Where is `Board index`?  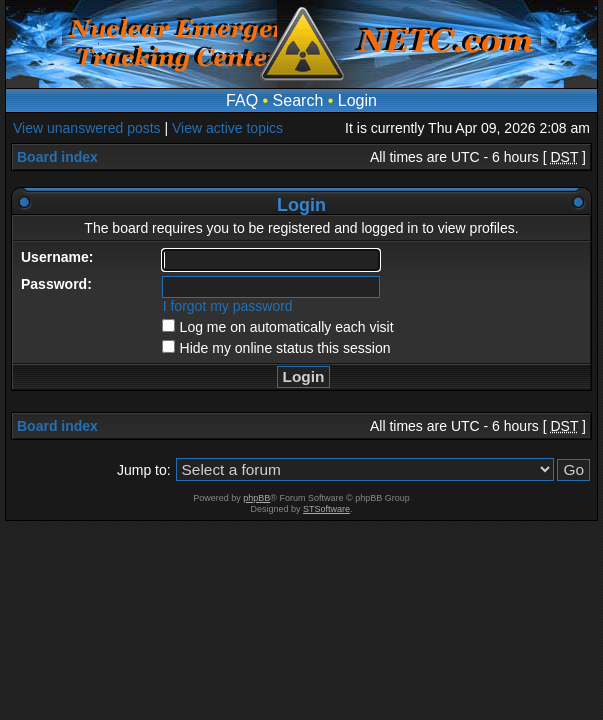 Board index is located at coordinates (57, 157).